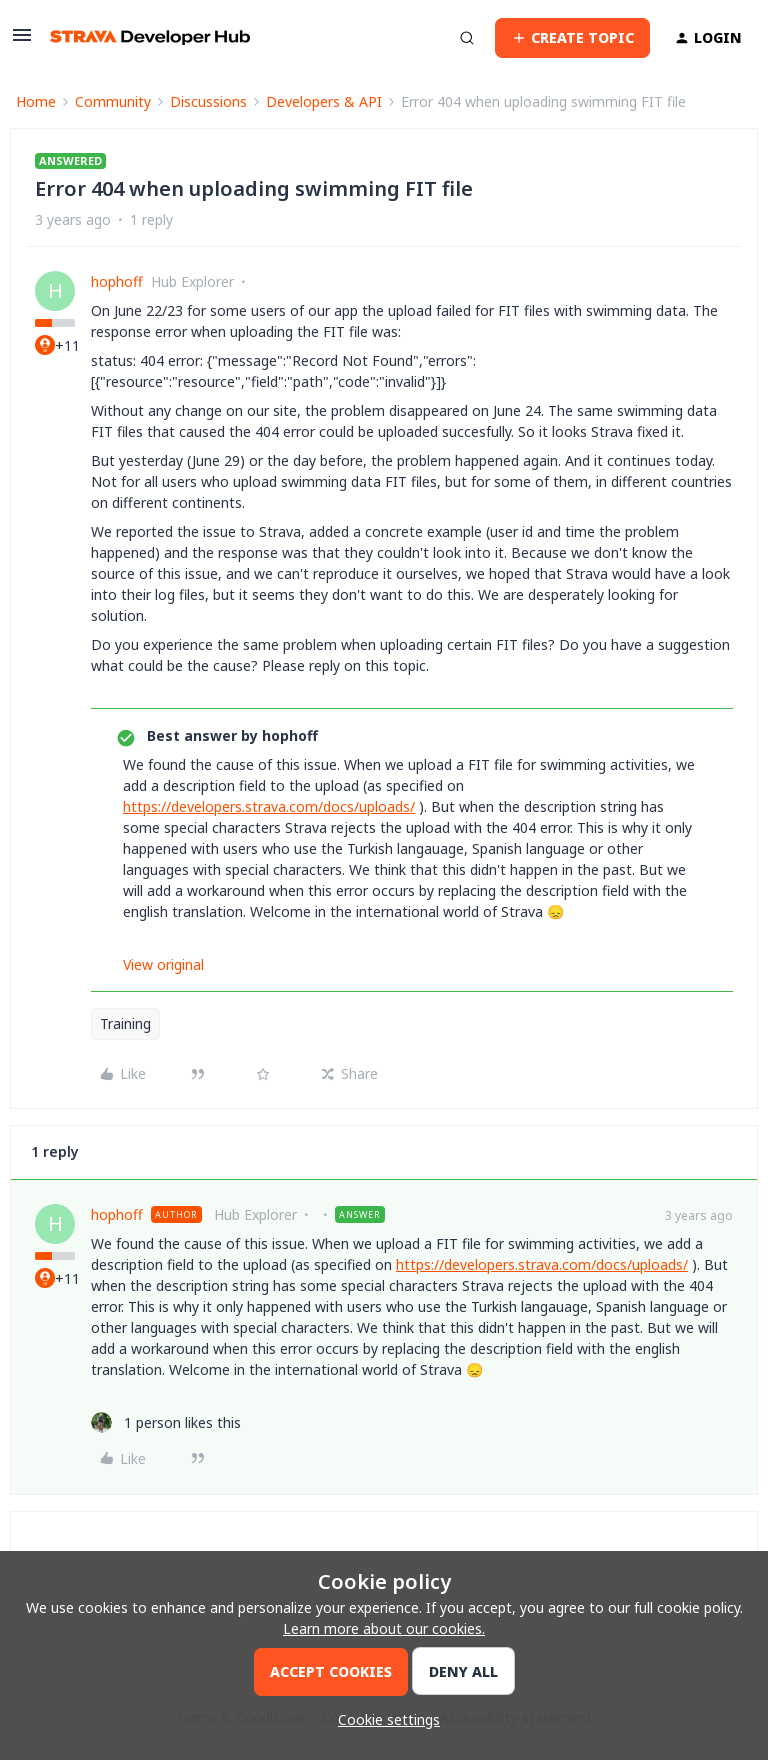 The image size is (768, 1760). What do you see at coordinates (36, 101) in the screenshot?
I see `Home` at bounding box center [36, 101].